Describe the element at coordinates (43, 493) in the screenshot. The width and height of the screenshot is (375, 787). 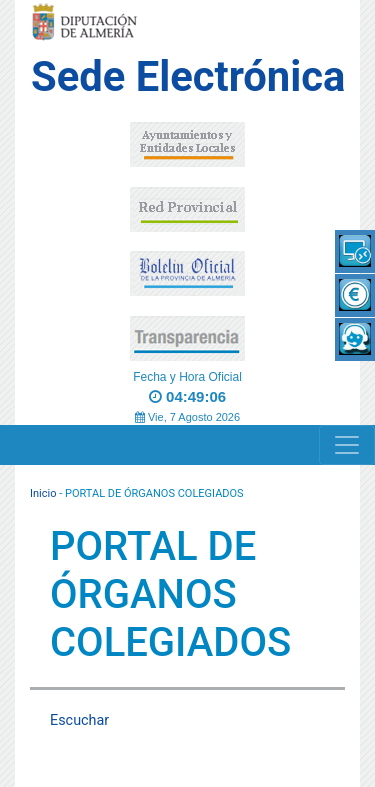
I see `Inicio` at that location.